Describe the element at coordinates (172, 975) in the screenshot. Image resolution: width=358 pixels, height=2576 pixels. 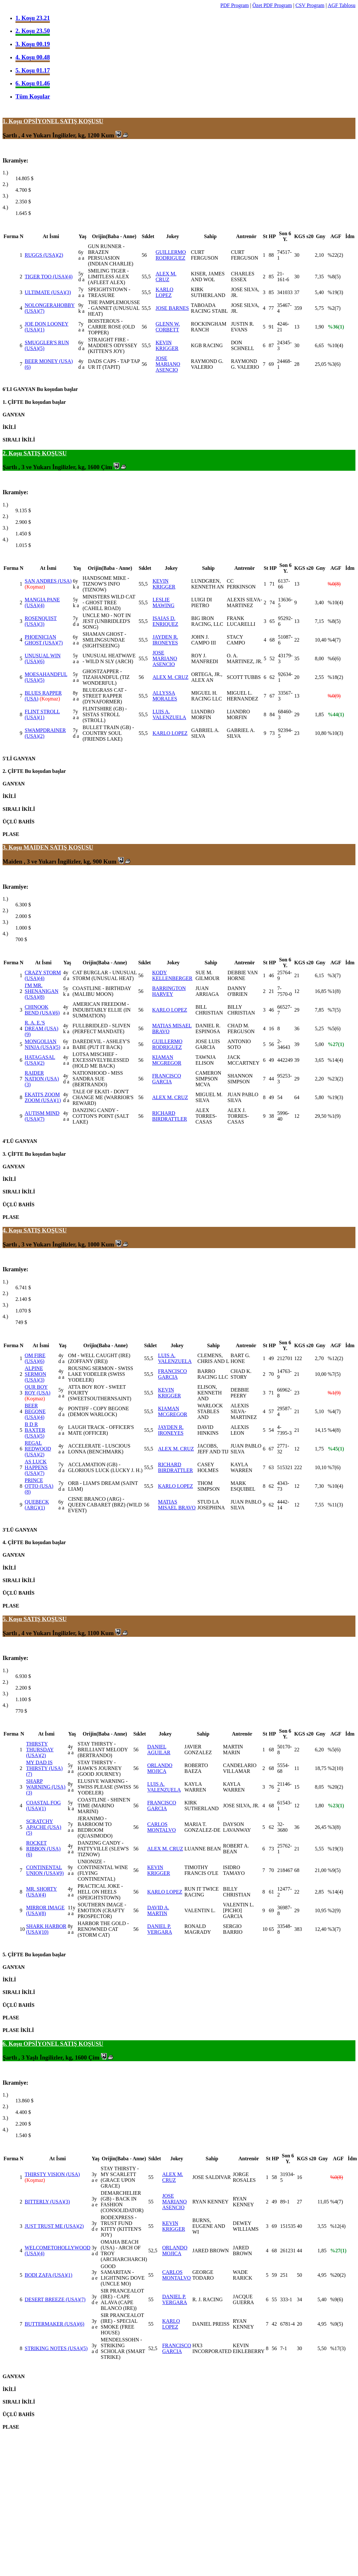
I see `KODY KELLENBERGER` at that location.